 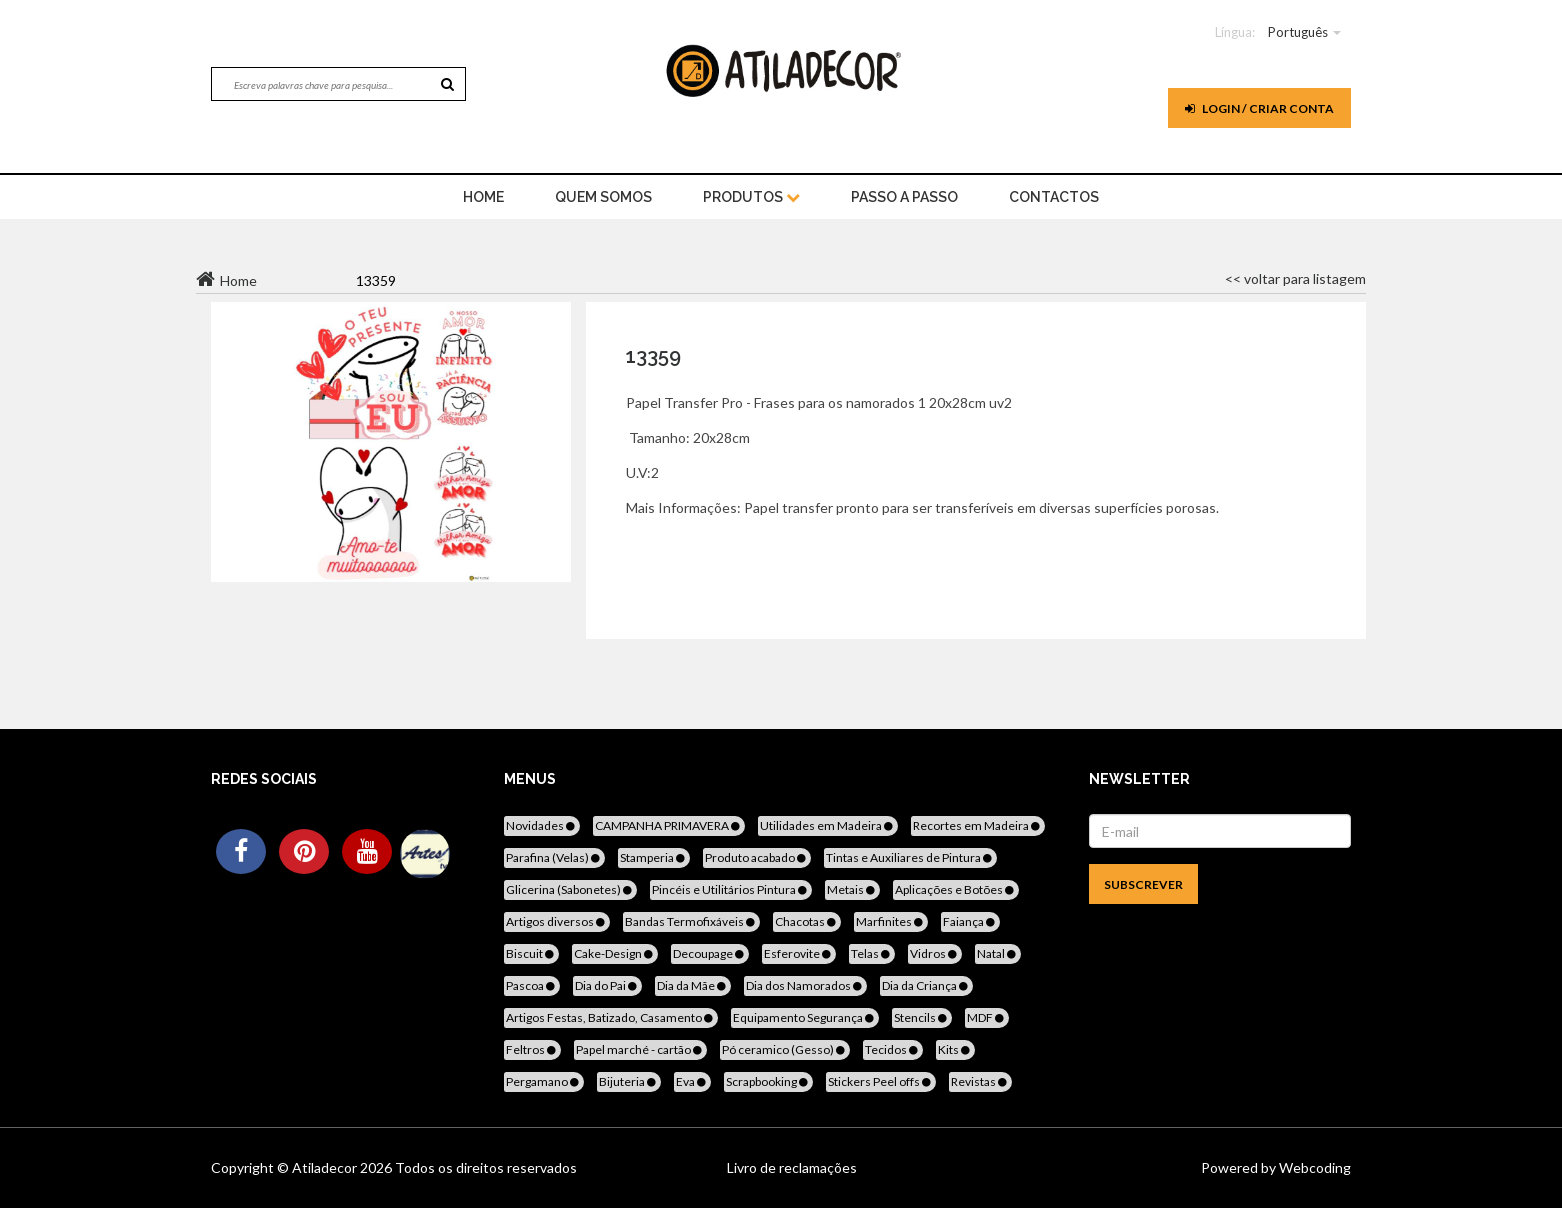 I want to click on Kits, so click(x=955, y=1049).